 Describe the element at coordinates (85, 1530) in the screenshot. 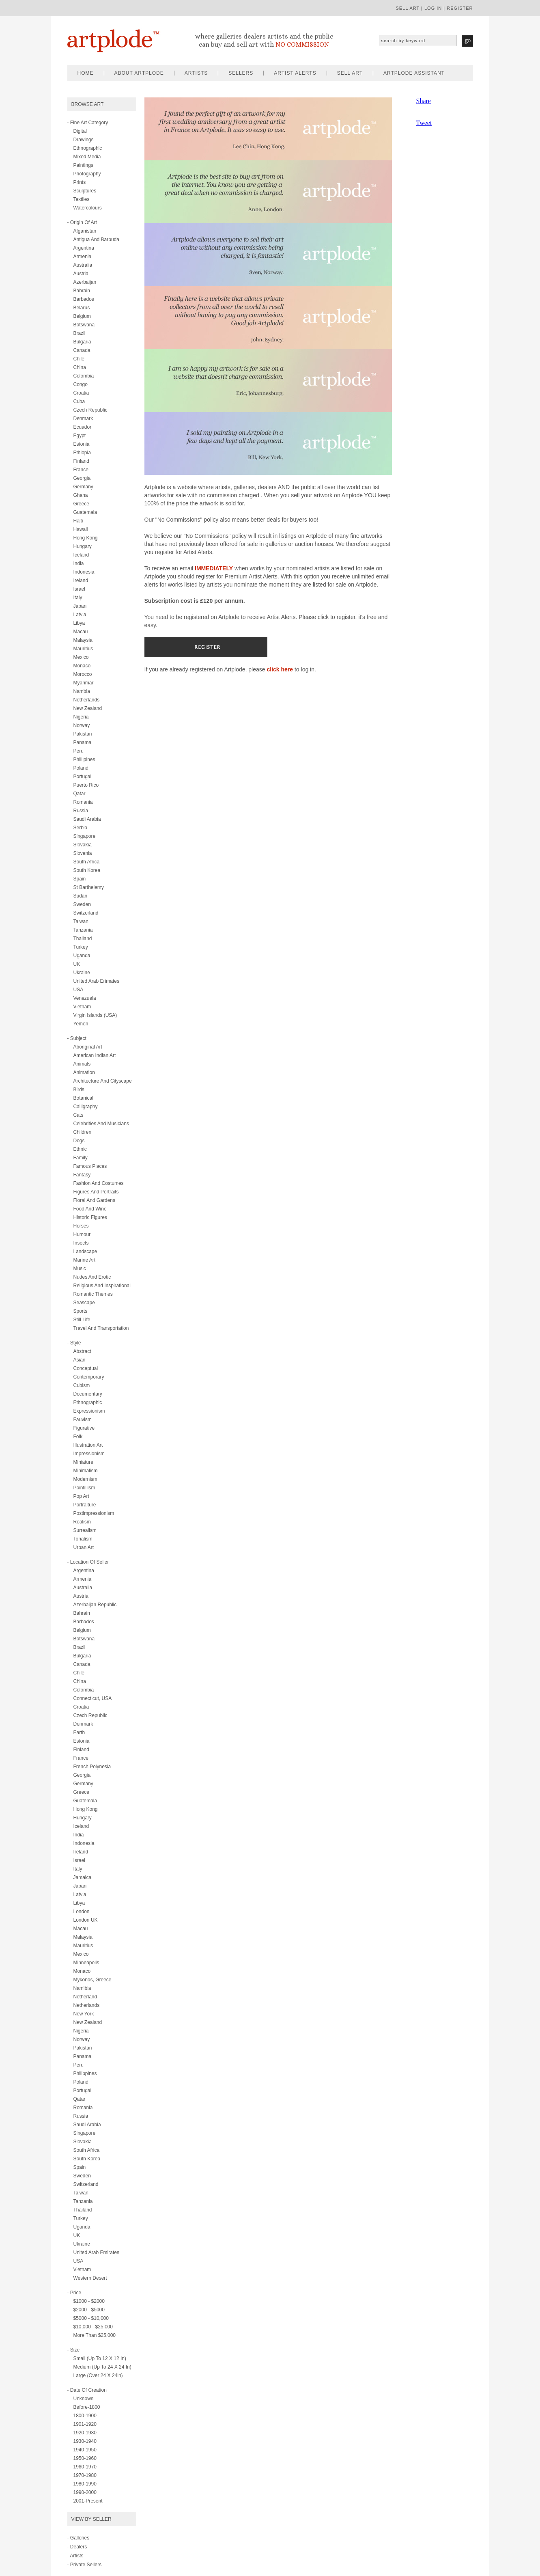

I see `surrealism` at that location.